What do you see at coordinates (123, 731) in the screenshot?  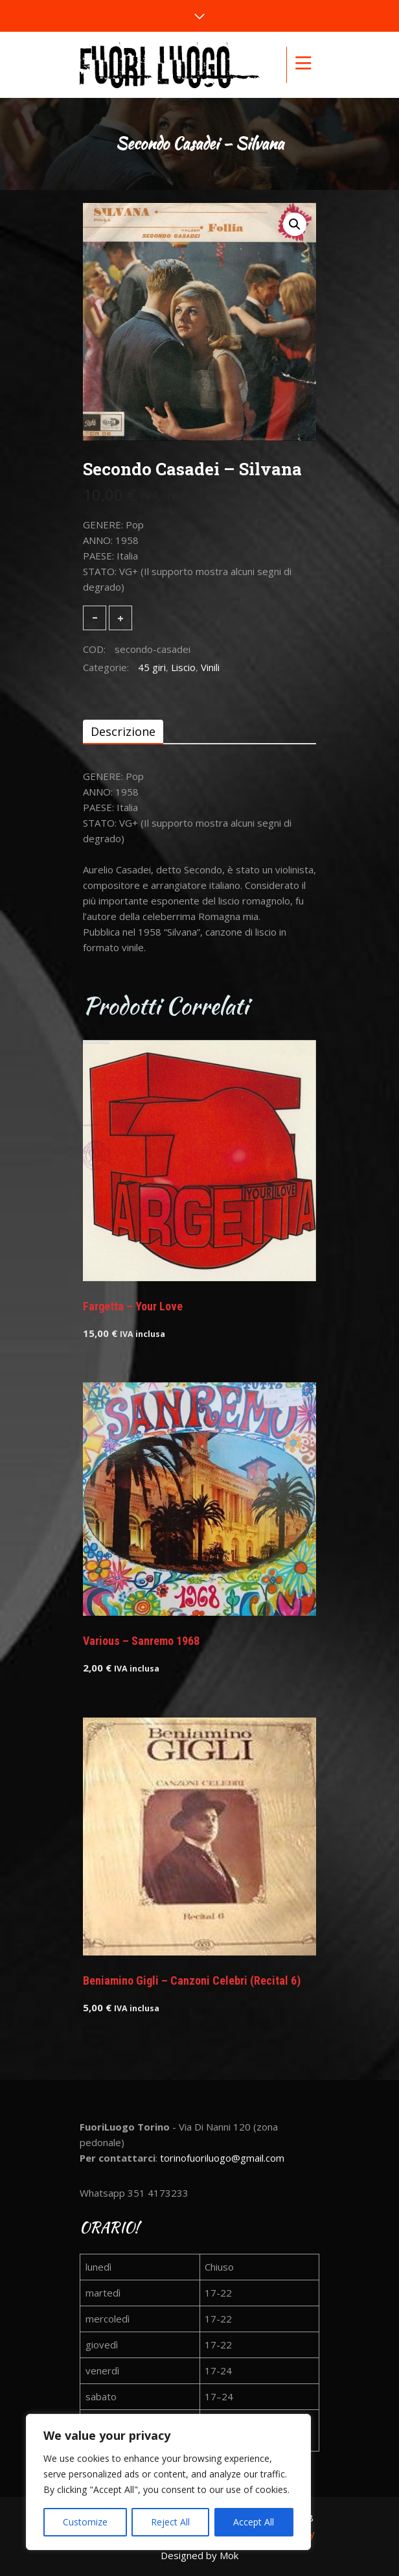 I see `[tab]` at bounding box center [123, 731].